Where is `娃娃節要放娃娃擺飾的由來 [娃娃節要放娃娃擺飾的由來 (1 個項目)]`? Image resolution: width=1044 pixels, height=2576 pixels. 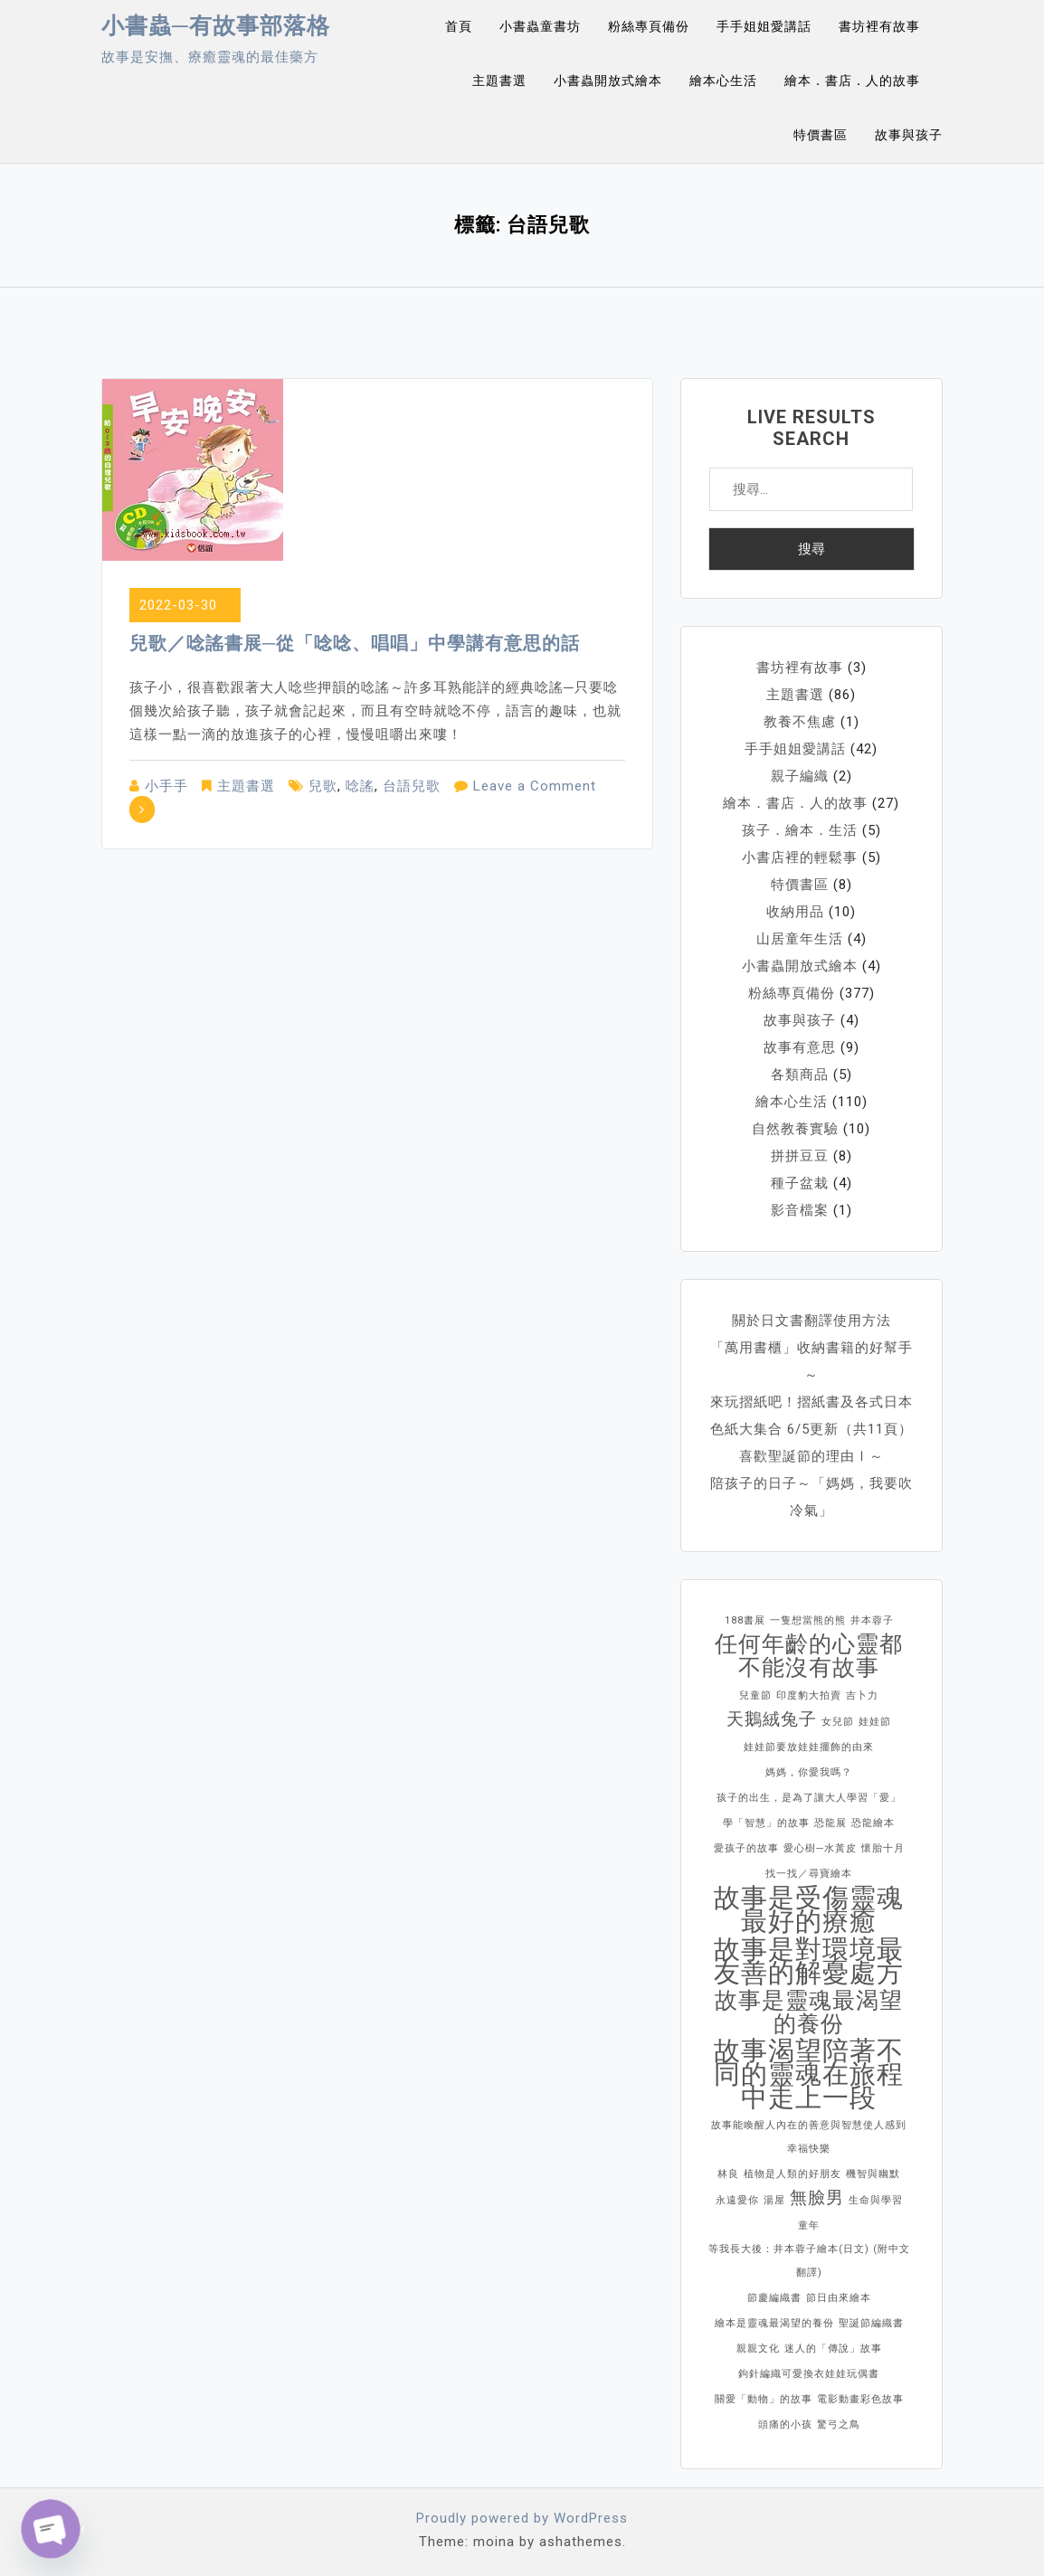
娃娃節要放娃娃擺飾的由來 [娃娃節要放娃娃擺飾的由來 (1 個項目)] is located at coordinates (809, 1747).